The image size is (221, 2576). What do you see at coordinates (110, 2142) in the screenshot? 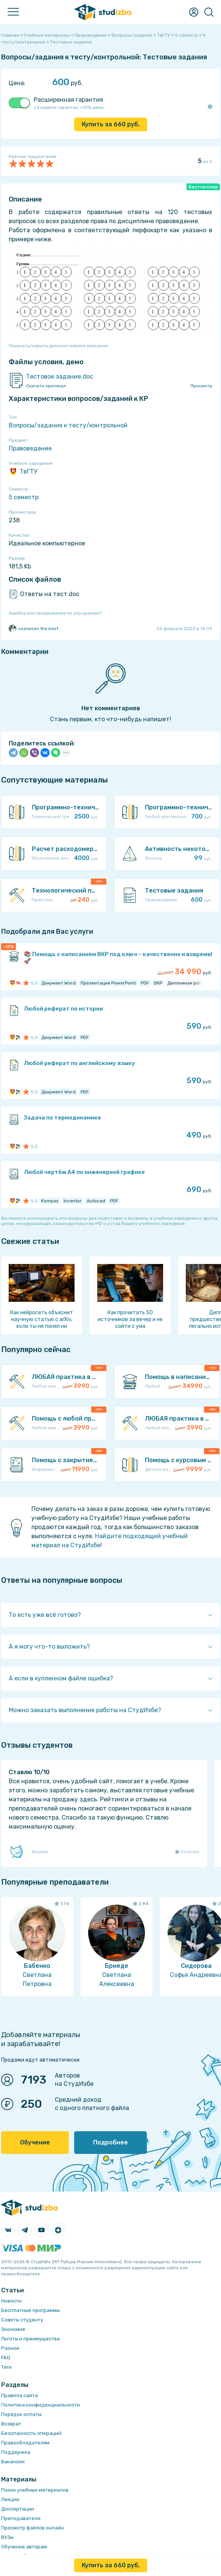
I see `Подробнее` at bounding box center [110, 2142].